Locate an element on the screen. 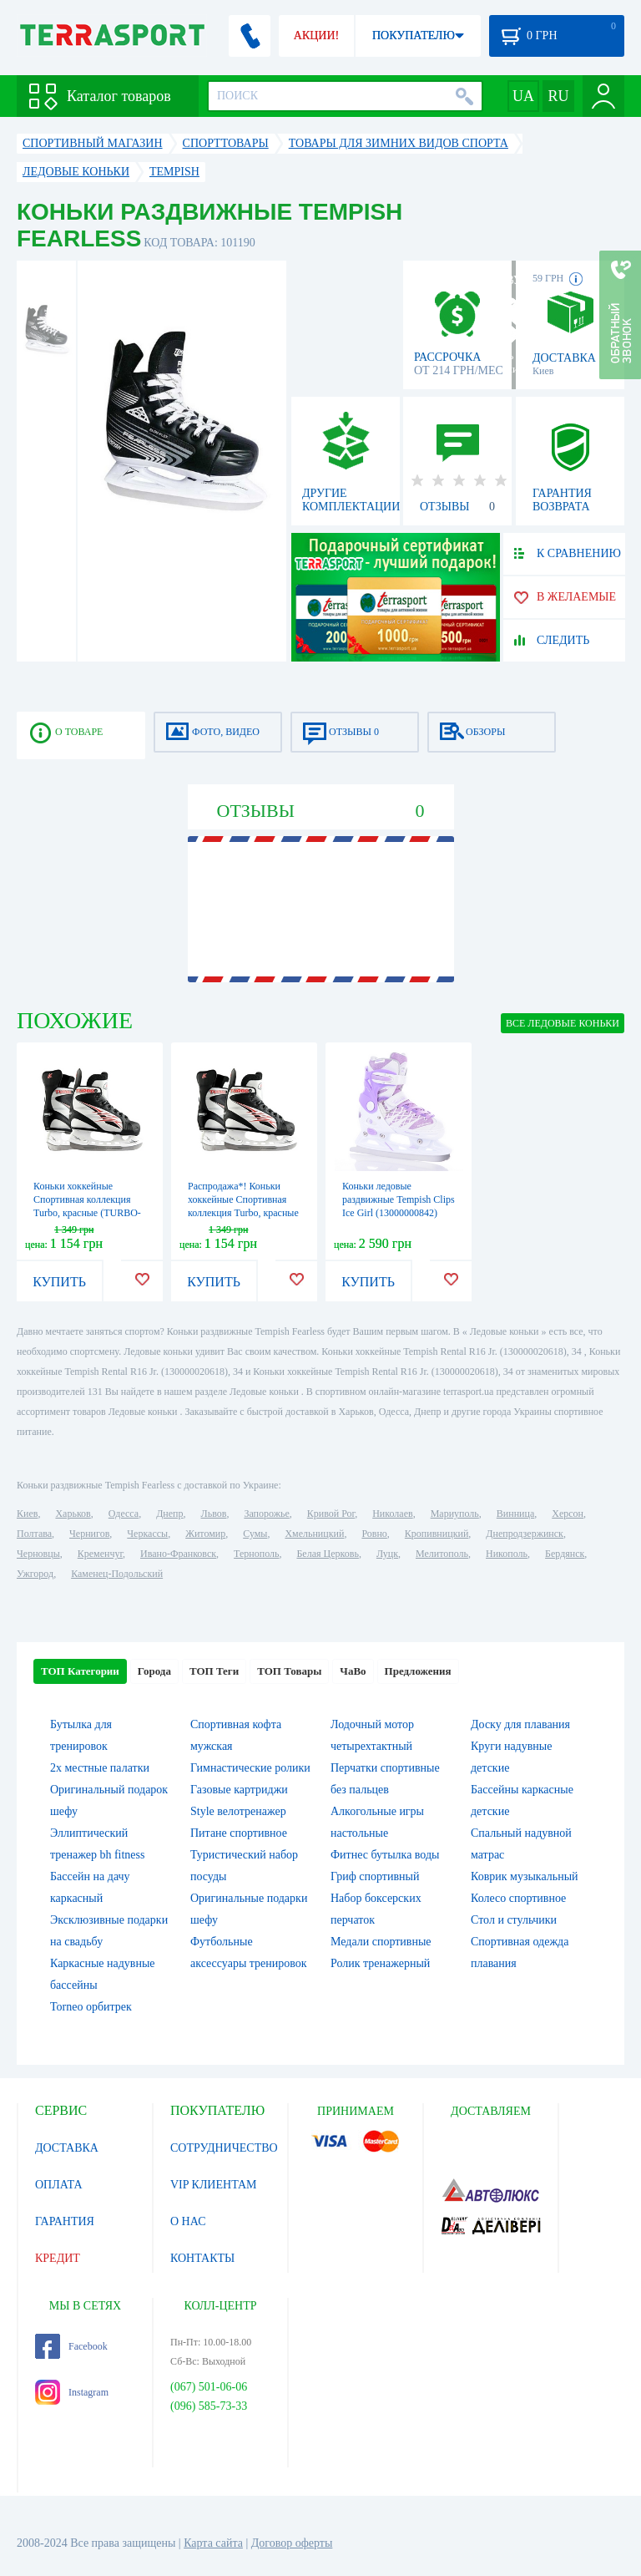  Мелитополь is located at coordinates (442, 1553).